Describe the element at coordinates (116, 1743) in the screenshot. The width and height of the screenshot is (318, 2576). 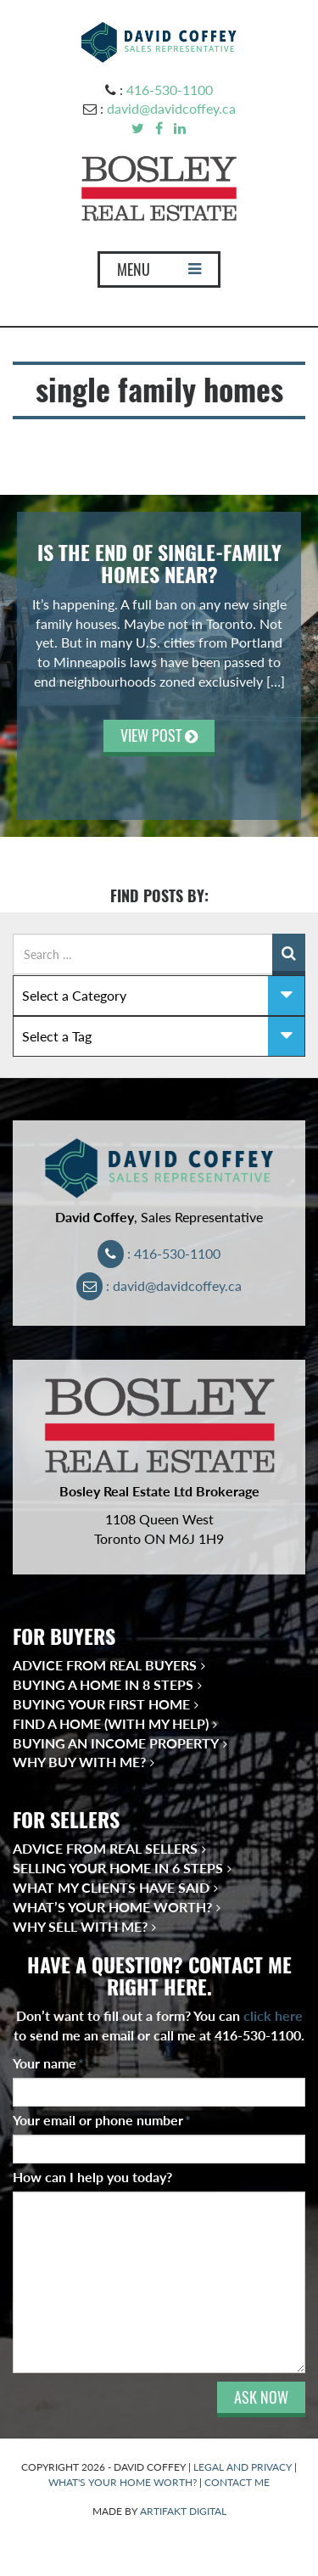
I see `Buying an Income Property` at that location.